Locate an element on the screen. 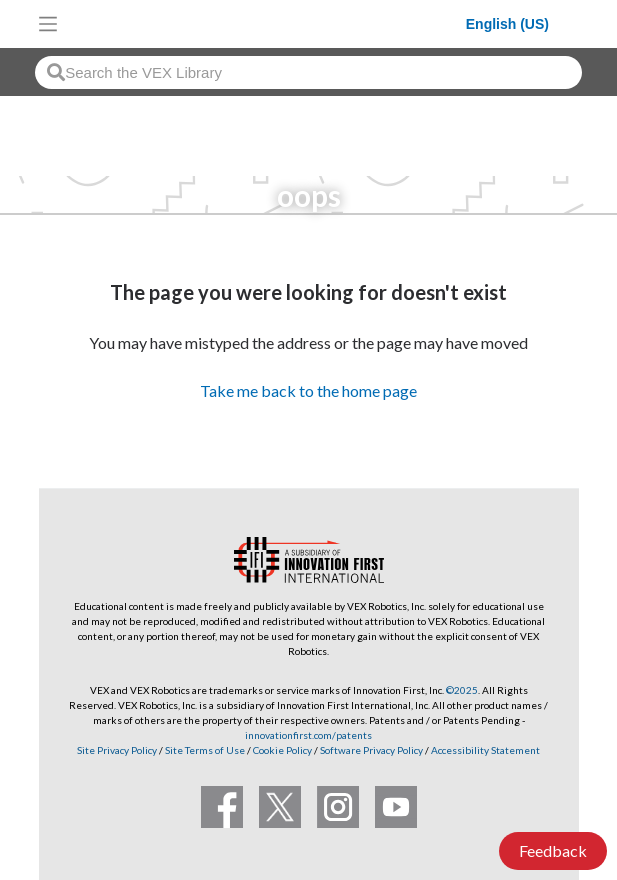  Cookie Policy is located at coordinates (282, 750).